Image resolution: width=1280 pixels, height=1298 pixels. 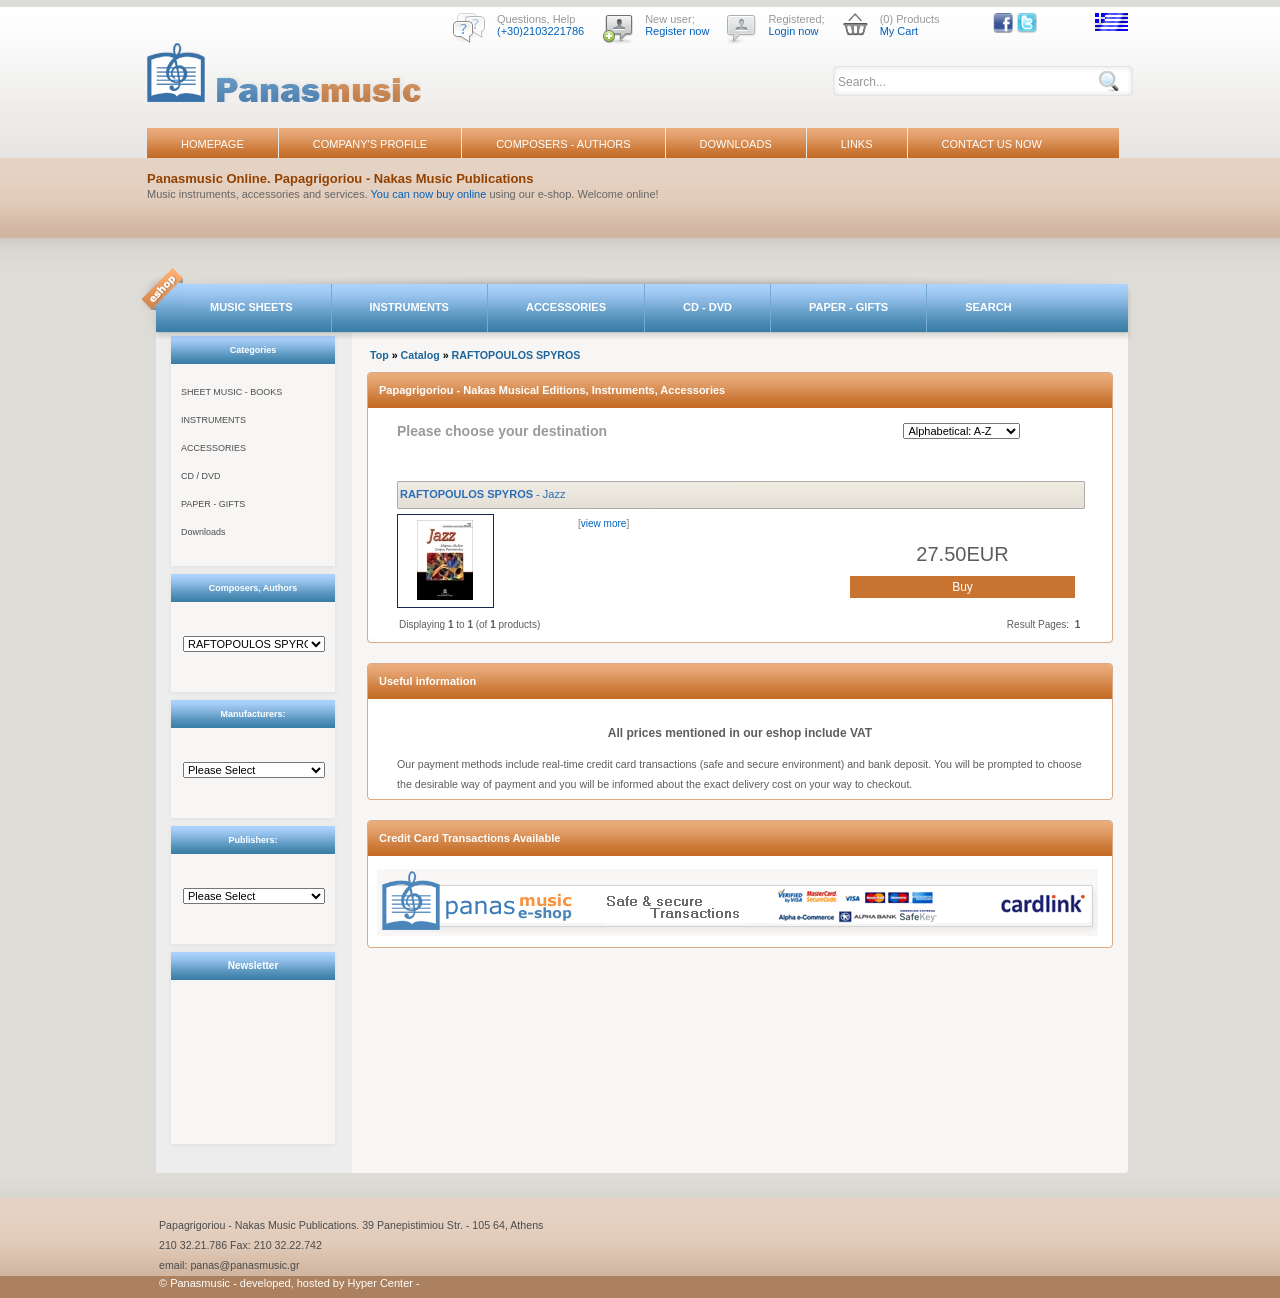 What do you see at coordinates (251, 307) in the screenshot?
I see `MUSIC SHEETS` at bounding box center [251, 307].